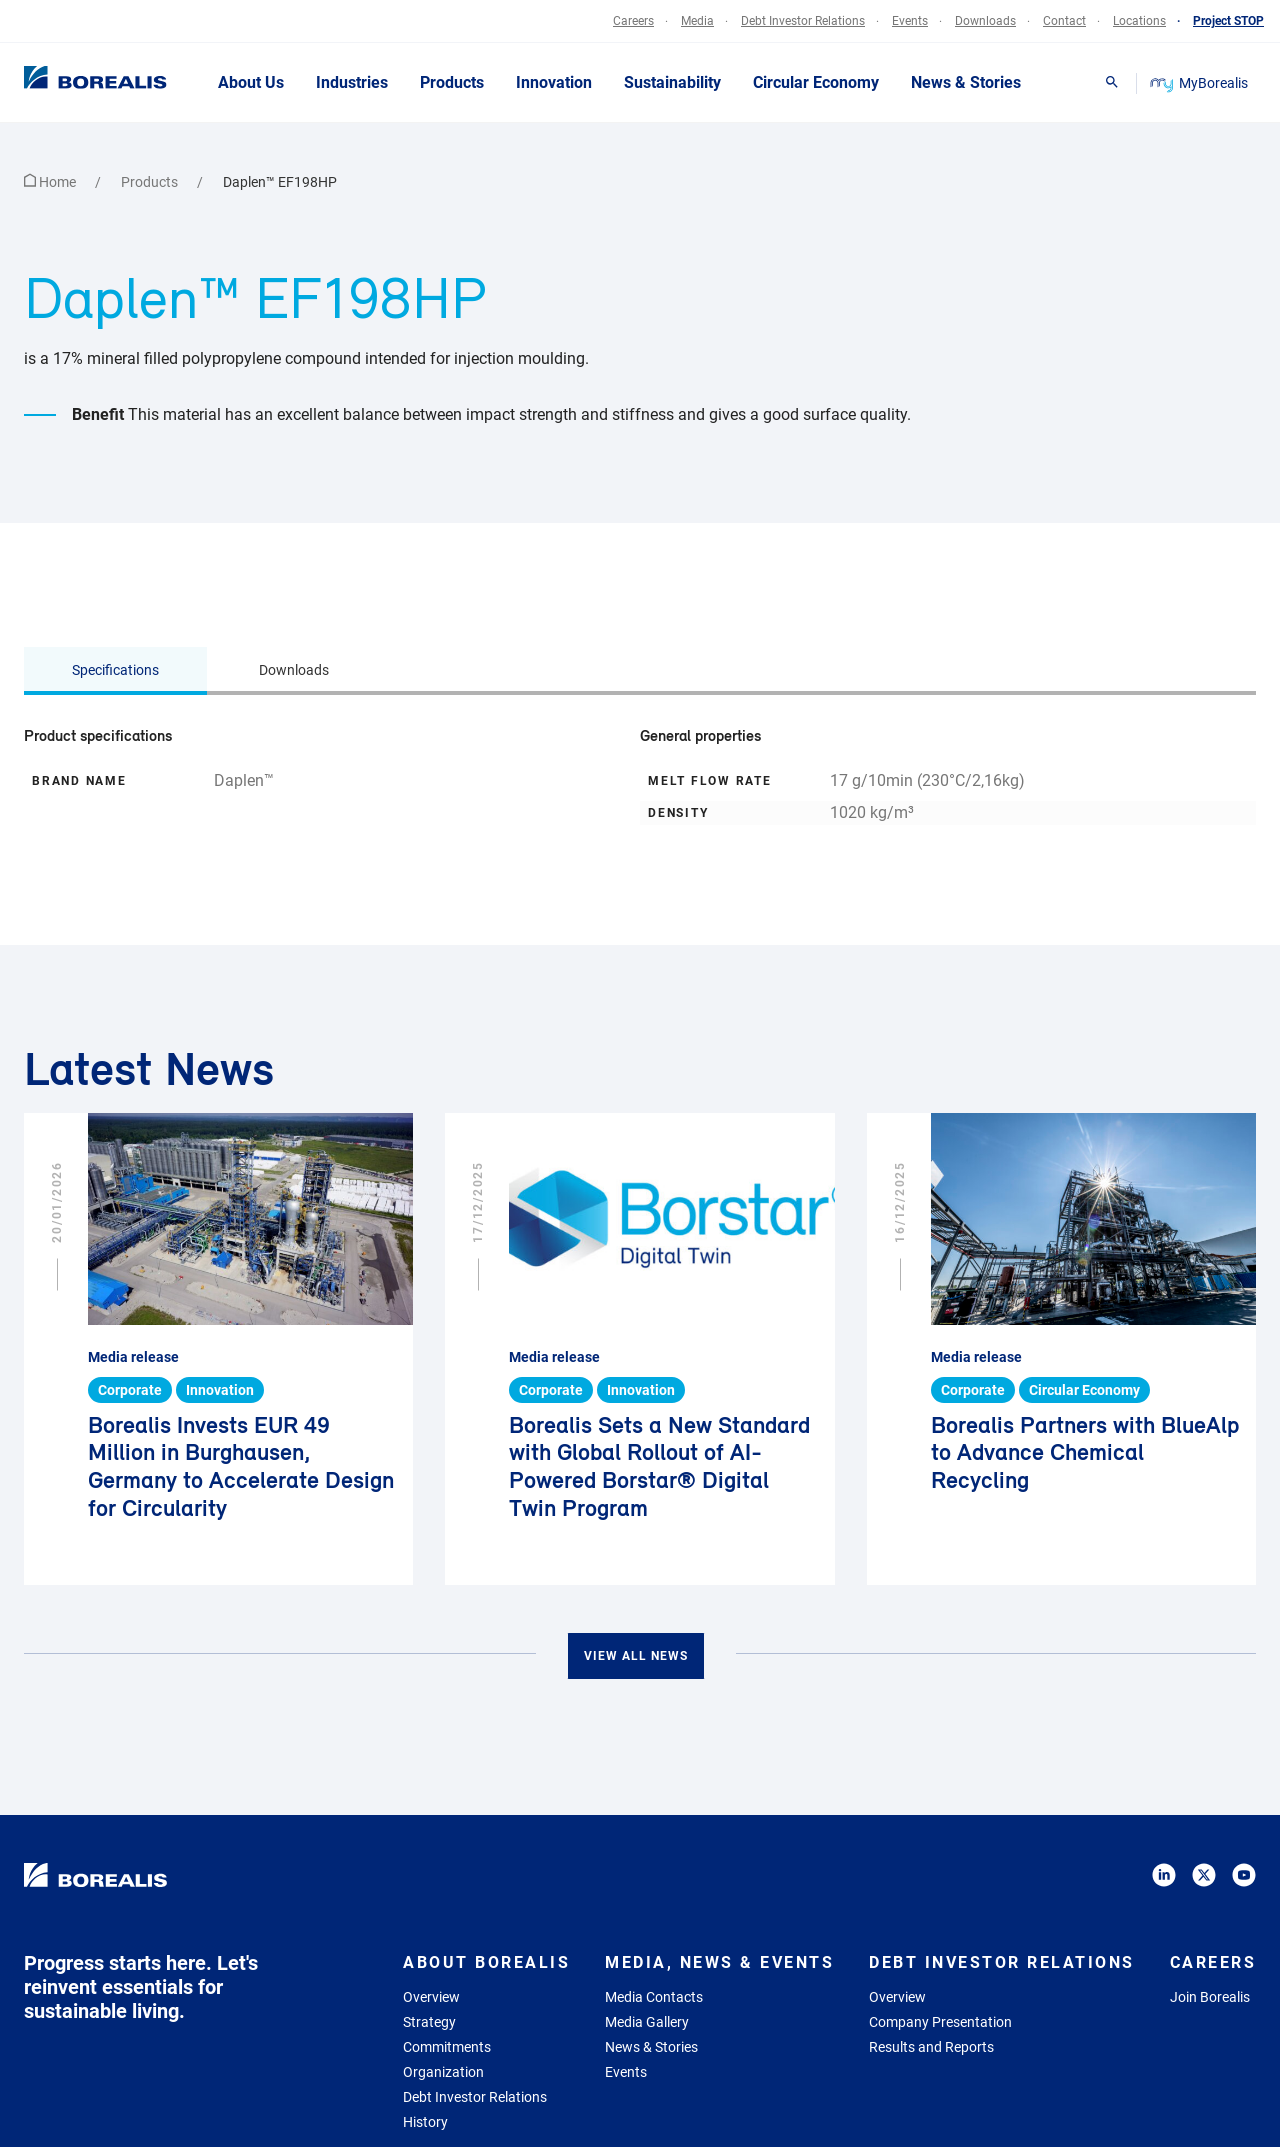 The width and height of the screenshot is (1280, 2147). I want to click on Downloads, so click(294, 670).